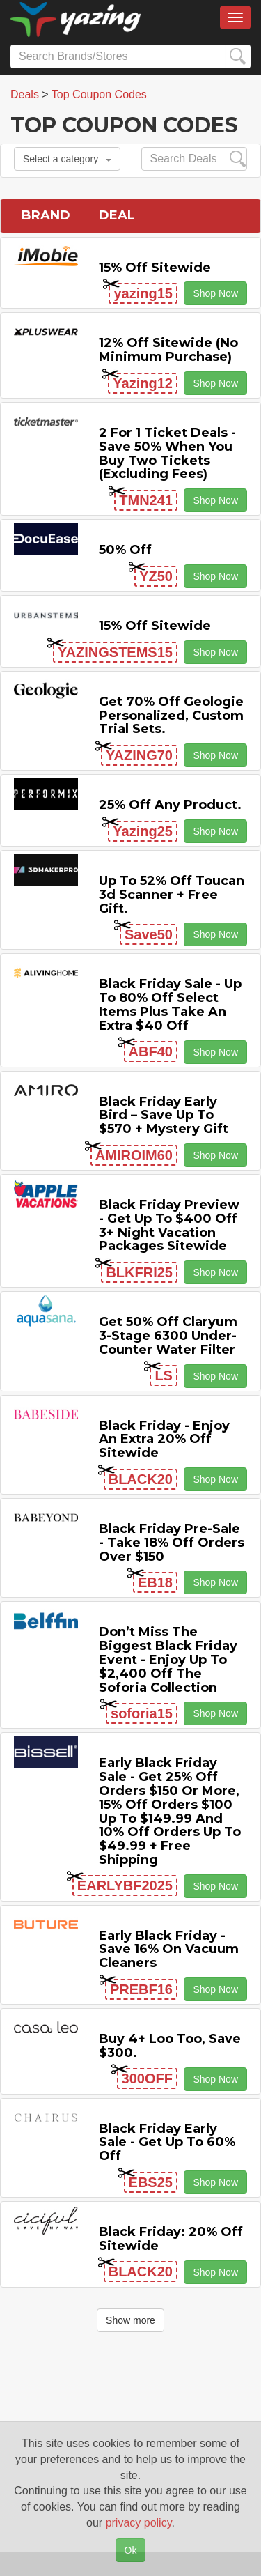 This screenshot has width=261, height=2576. Describe the element at coordinates (215, 293) in the screenshot. I see `Shop Now [button]` at that location.